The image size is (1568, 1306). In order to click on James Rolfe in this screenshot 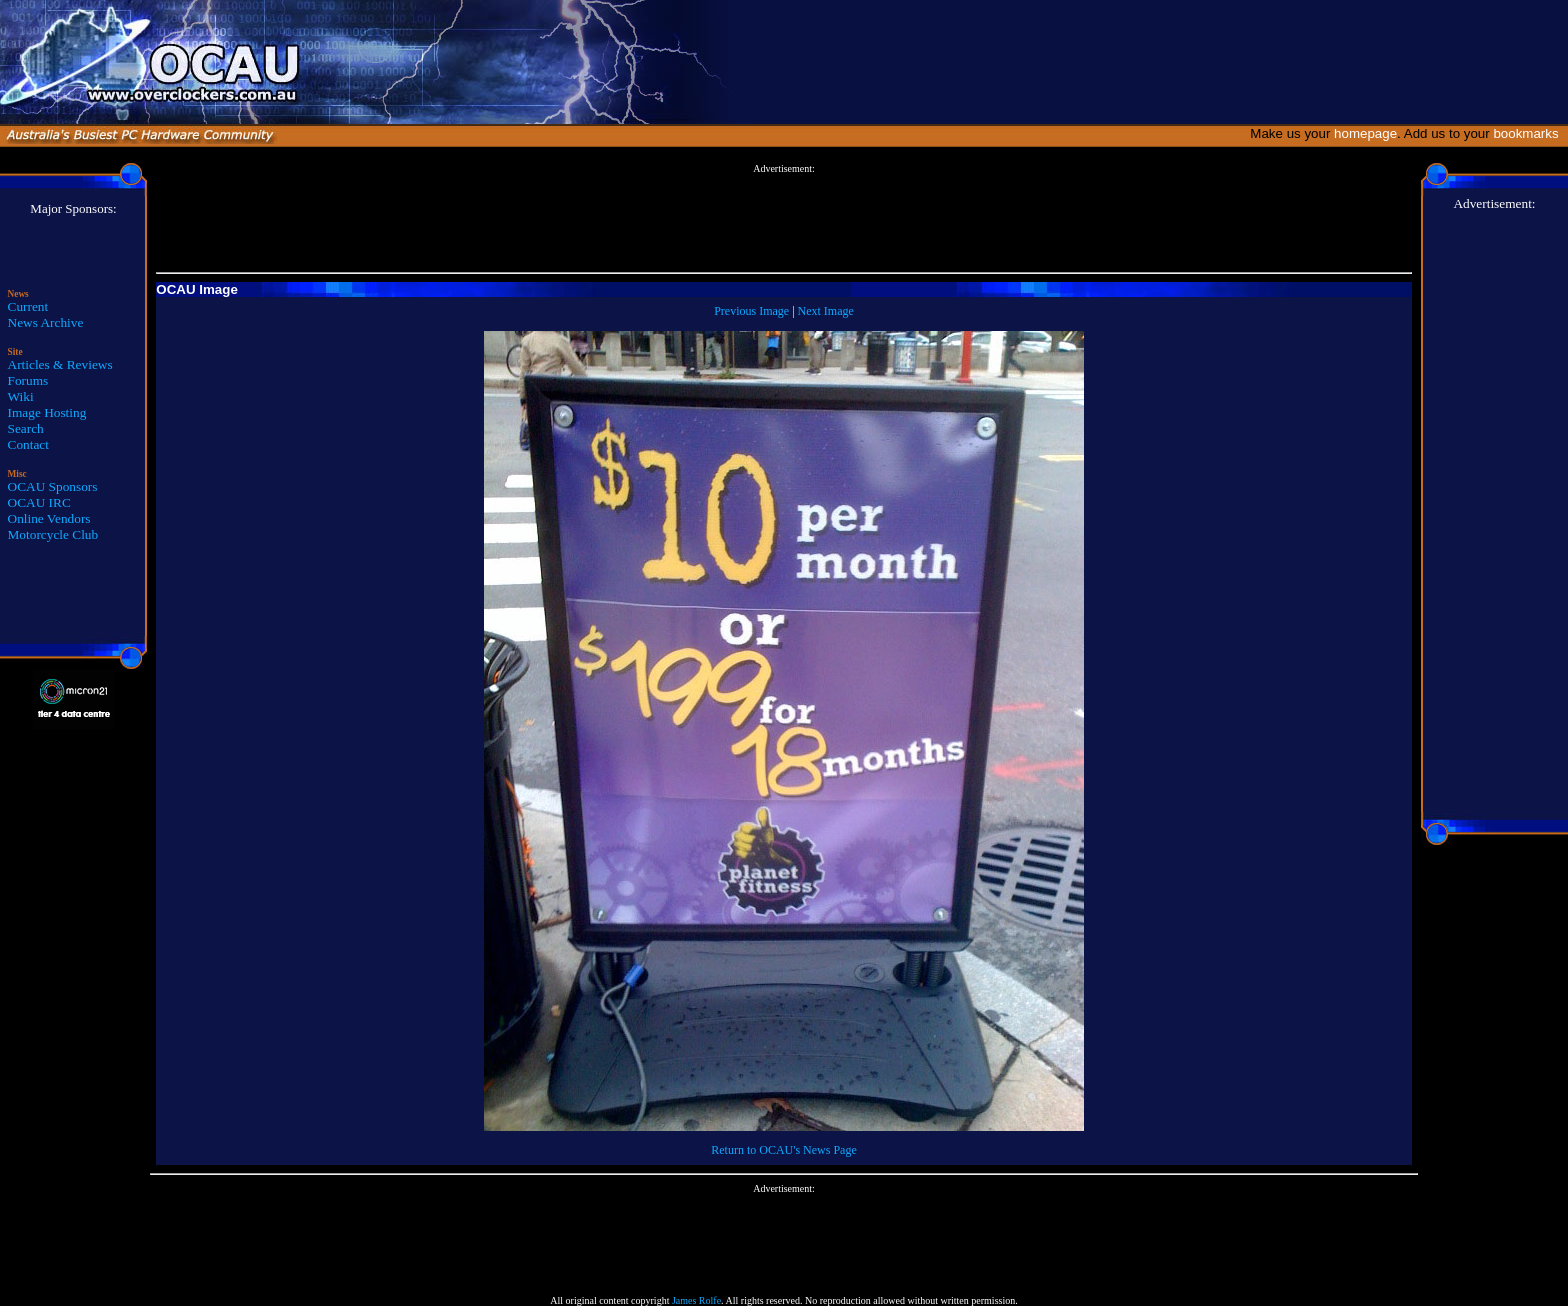, I will do `click(696, 1300)`.